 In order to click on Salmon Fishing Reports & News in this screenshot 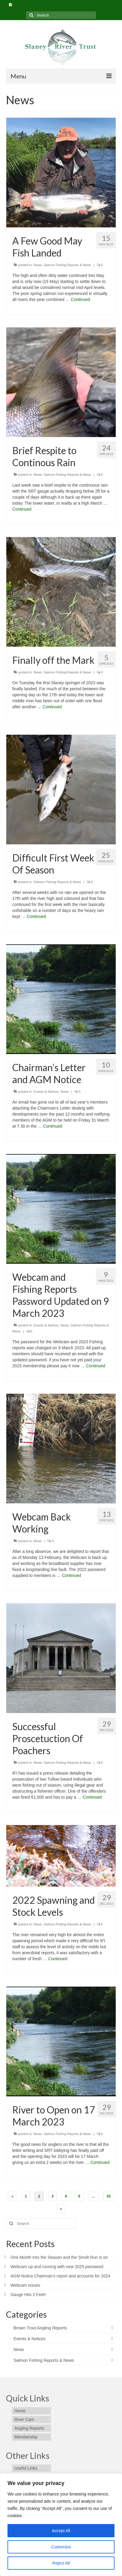, I will do `click(67, 265)`.